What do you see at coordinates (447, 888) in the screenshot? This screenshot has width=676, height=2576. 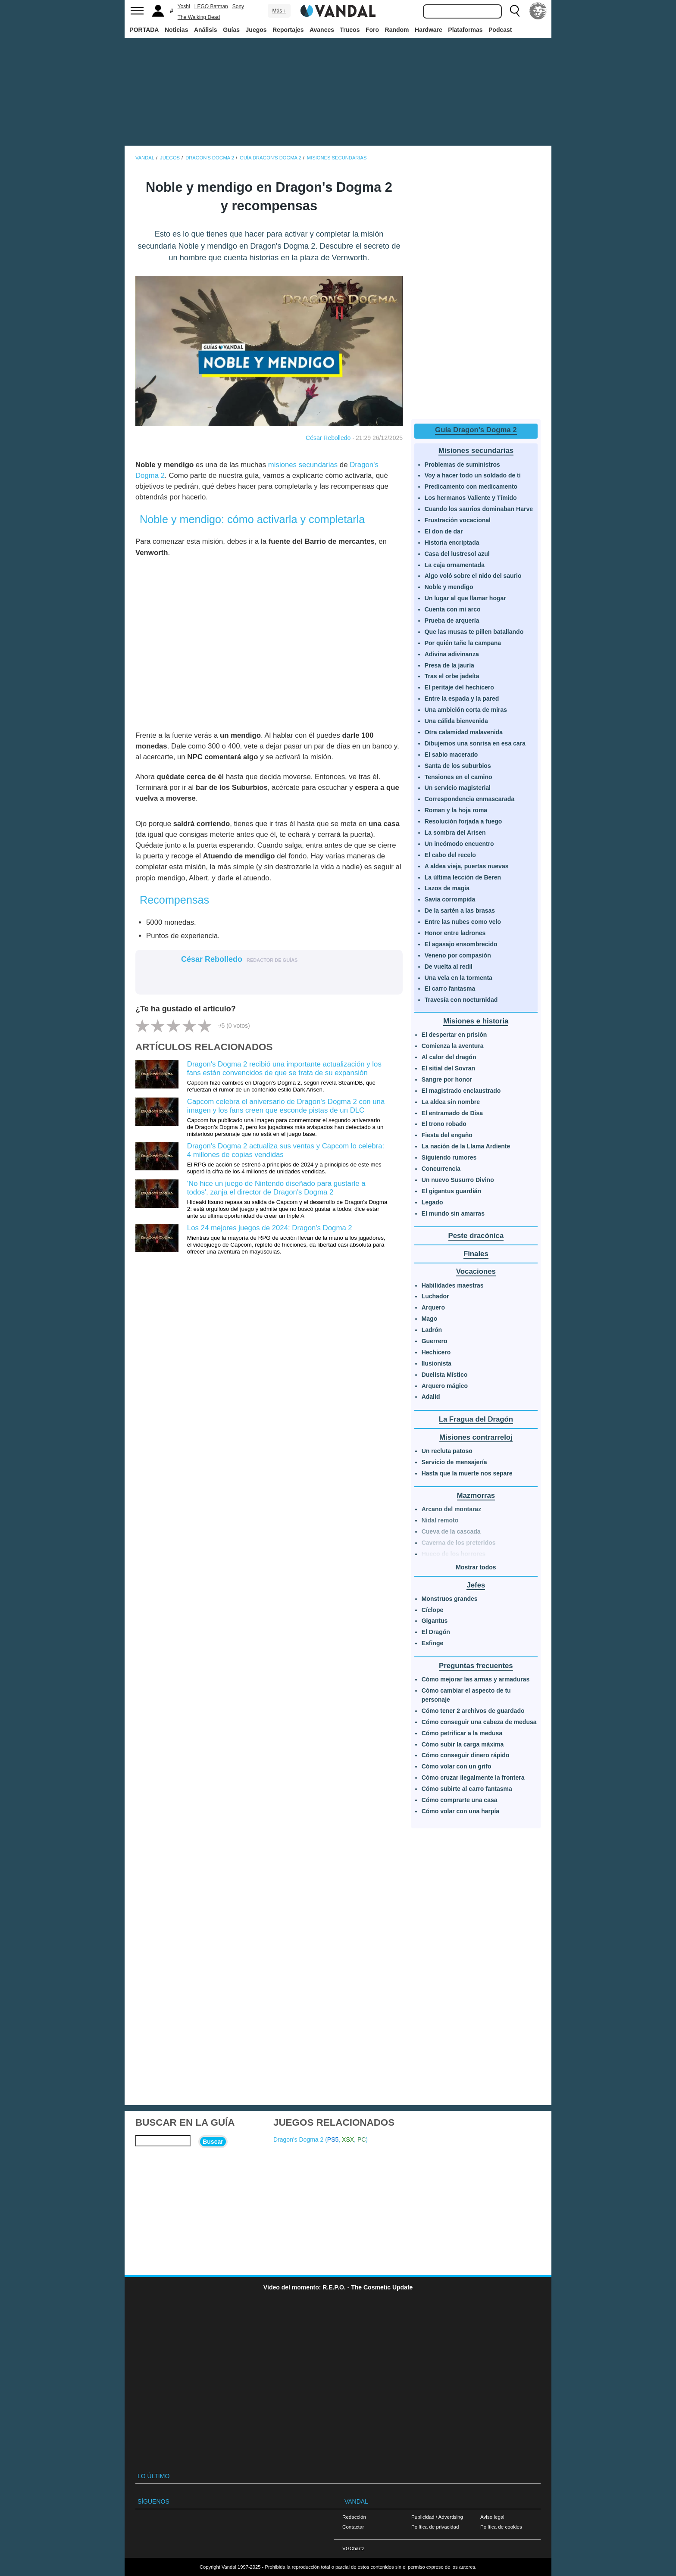 I see `Lazos de magia` at bounding box center [447, 888].